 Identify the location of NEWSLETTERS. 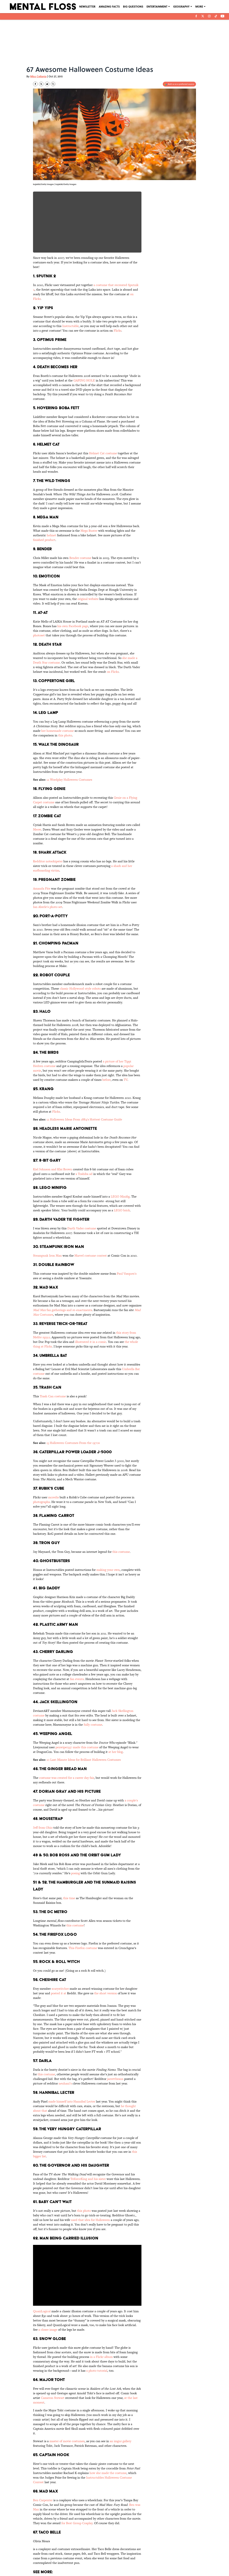
(120, 2560).